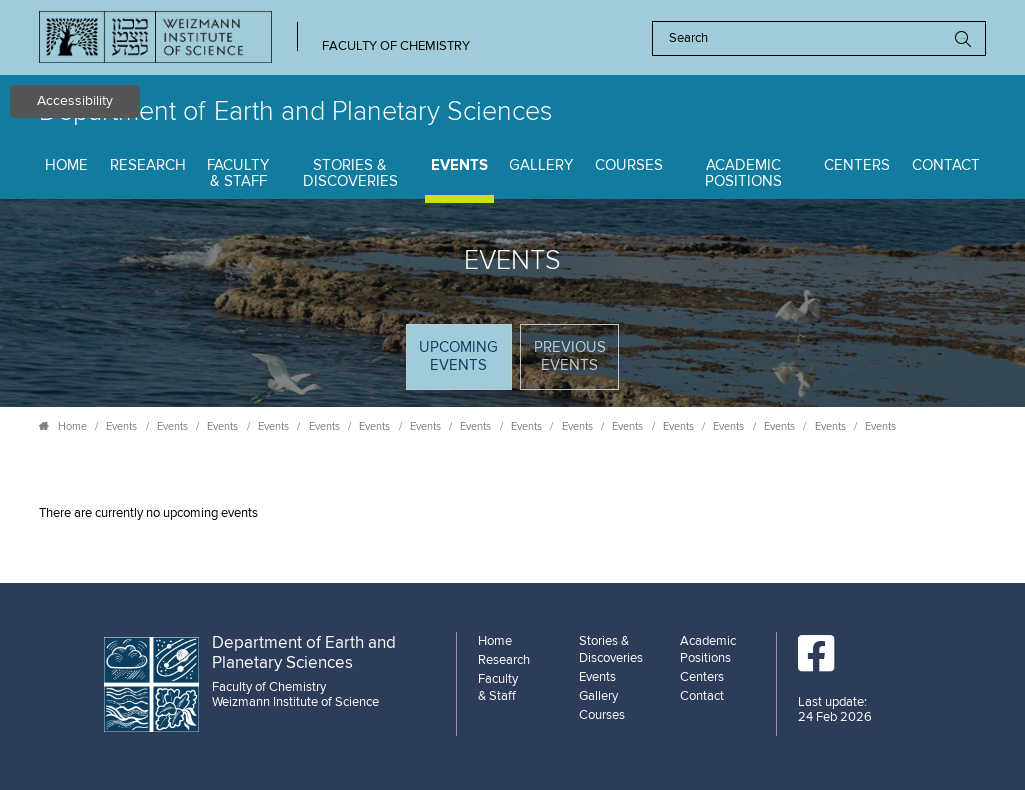 The image size is (1025, 790). I want to click on [tabpanel], so click(512, 513).